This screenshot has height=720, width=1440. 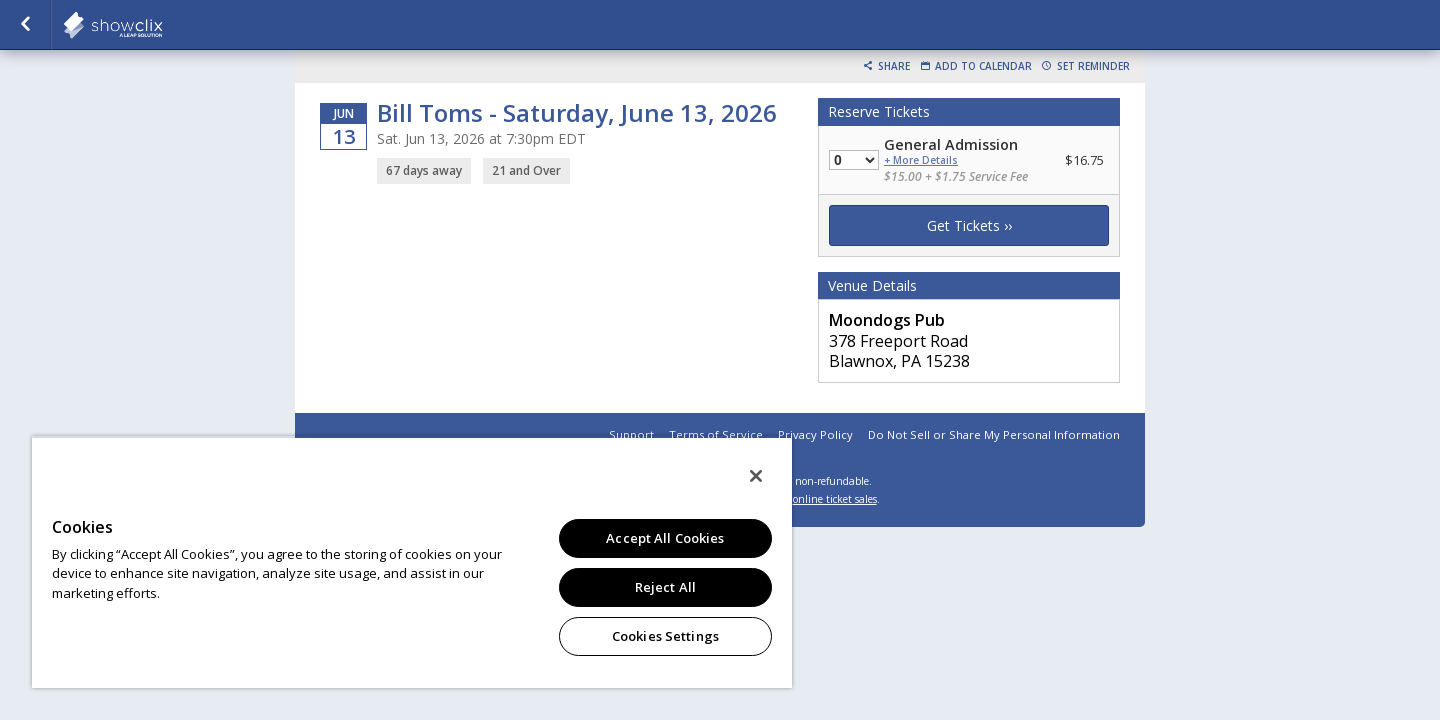 I want to click on Reject All, so click(x=665, y=587).